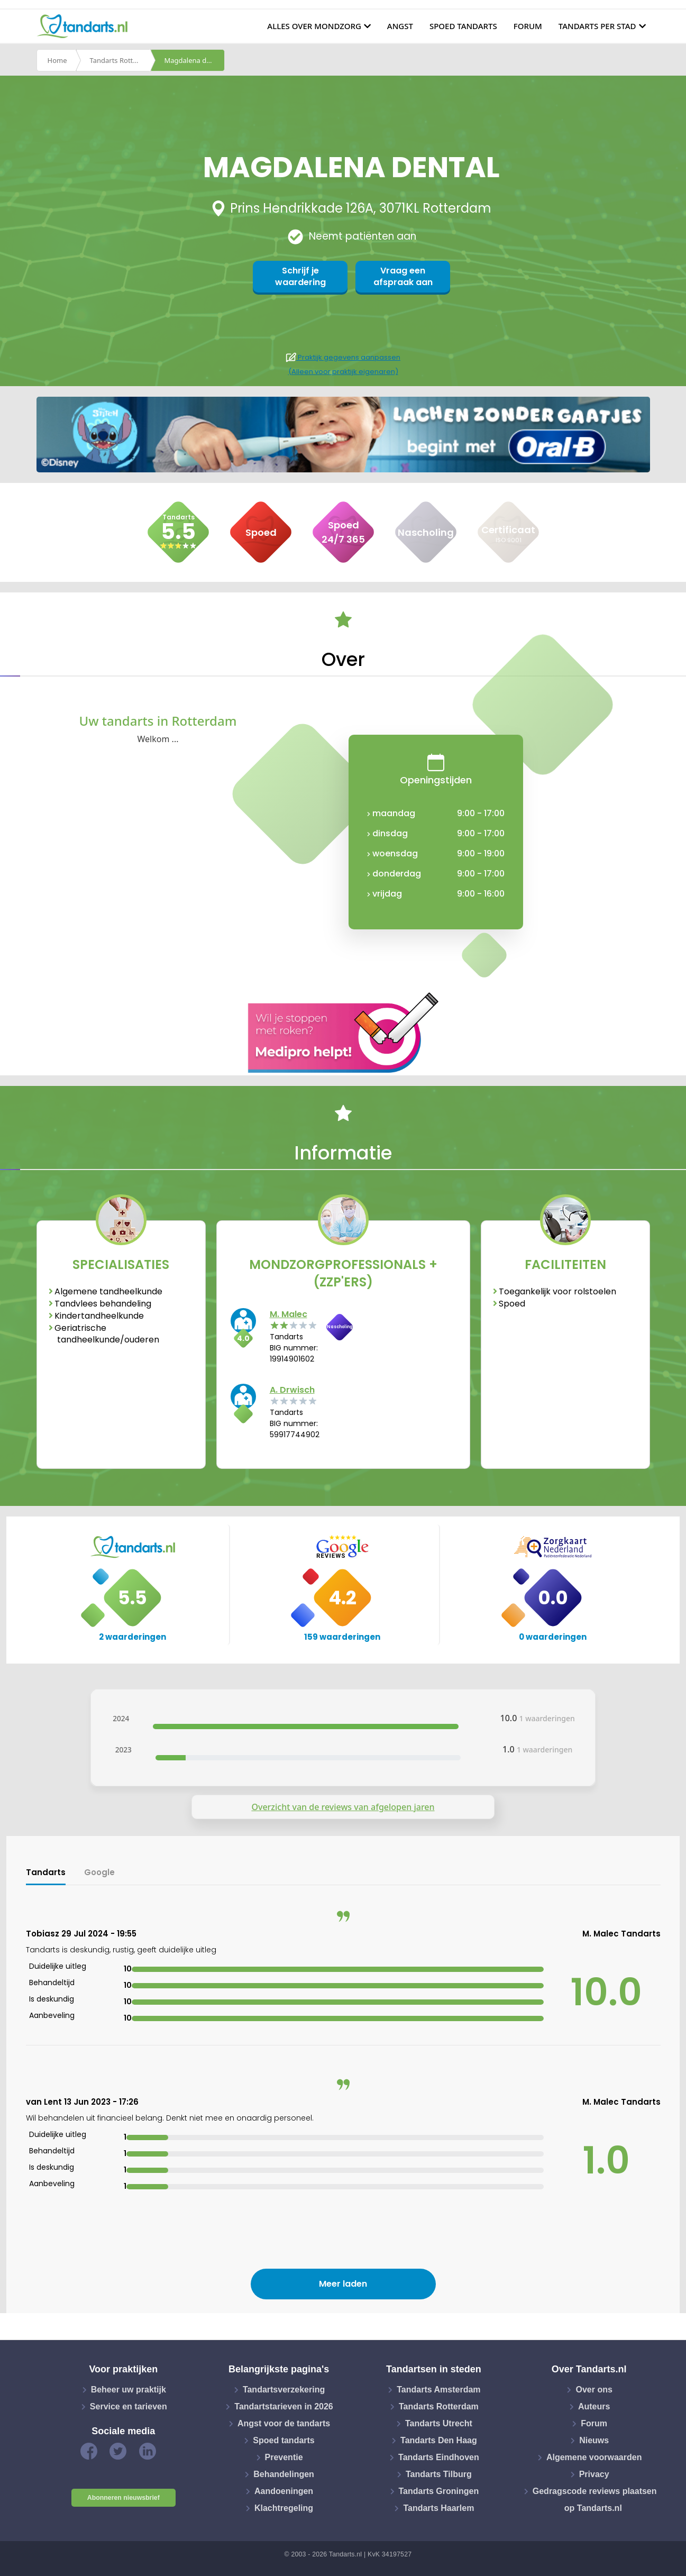 This screenshot has width=686, height=2576. What do you see at coordinates (284, 2457) in the screenshot?
I see `Preventie` at bounding box center [284, 2457].